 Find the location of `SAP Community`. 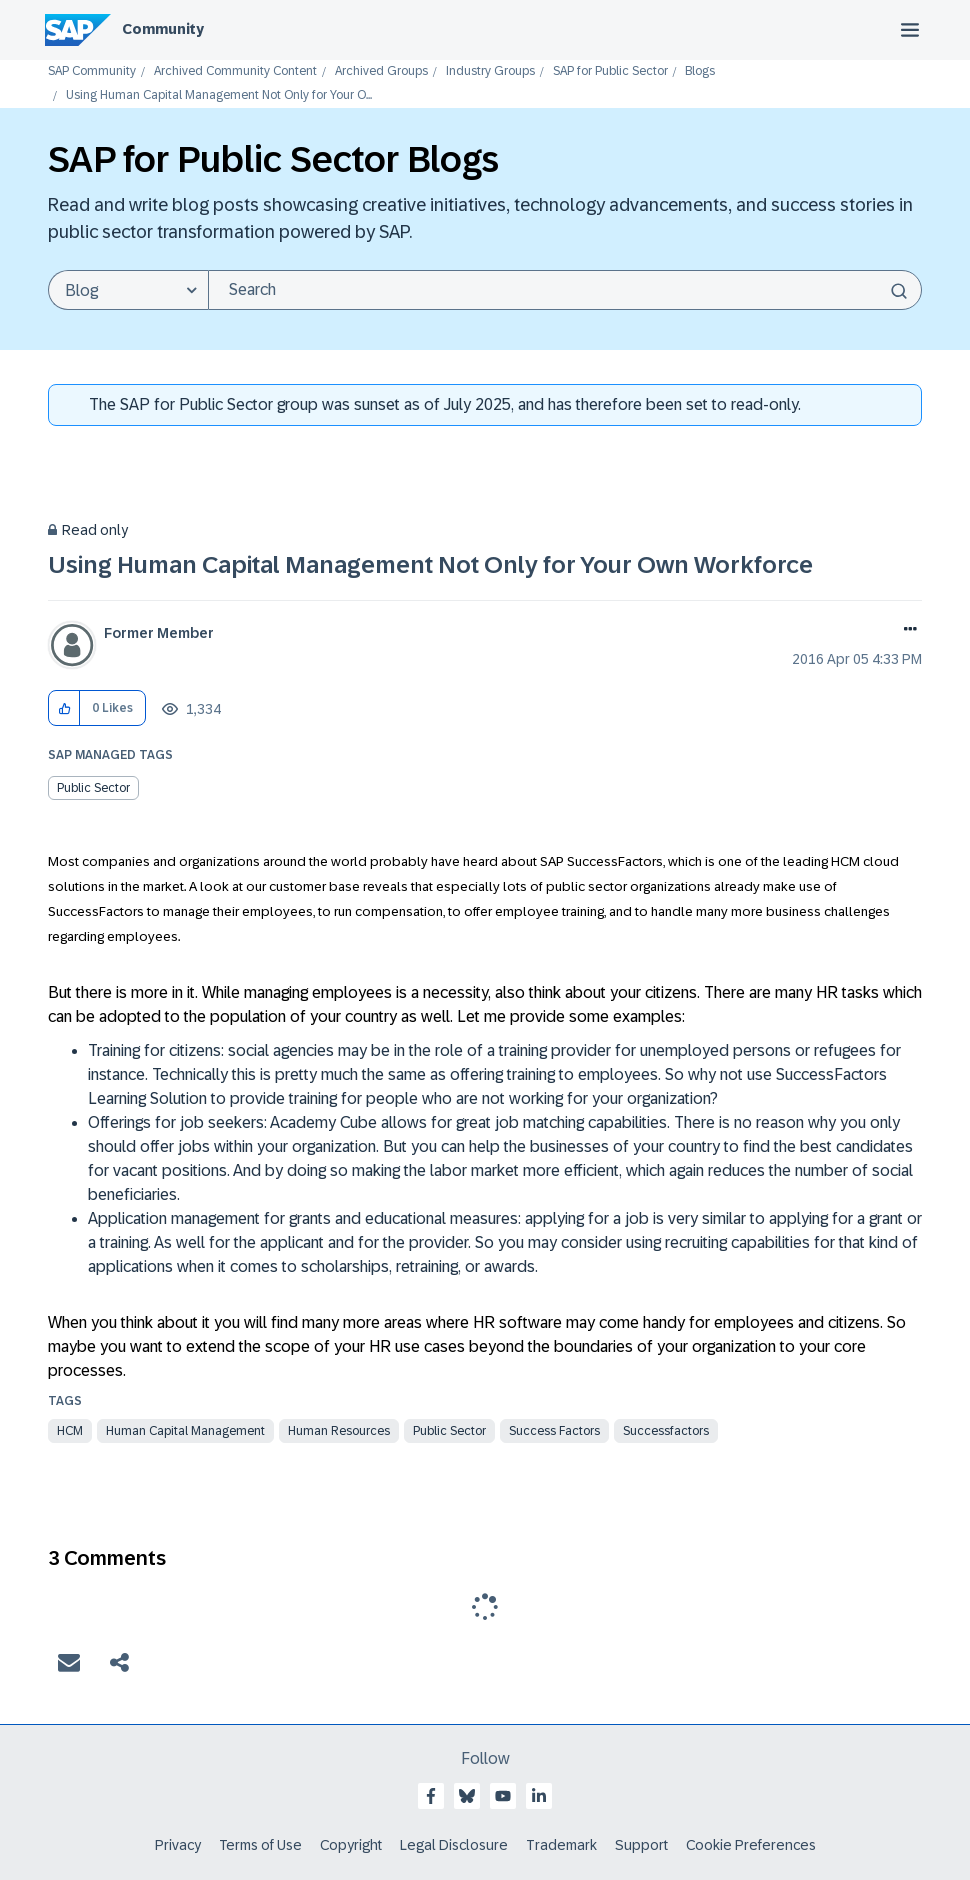

SAP Community is located at coordinates (92, 71).